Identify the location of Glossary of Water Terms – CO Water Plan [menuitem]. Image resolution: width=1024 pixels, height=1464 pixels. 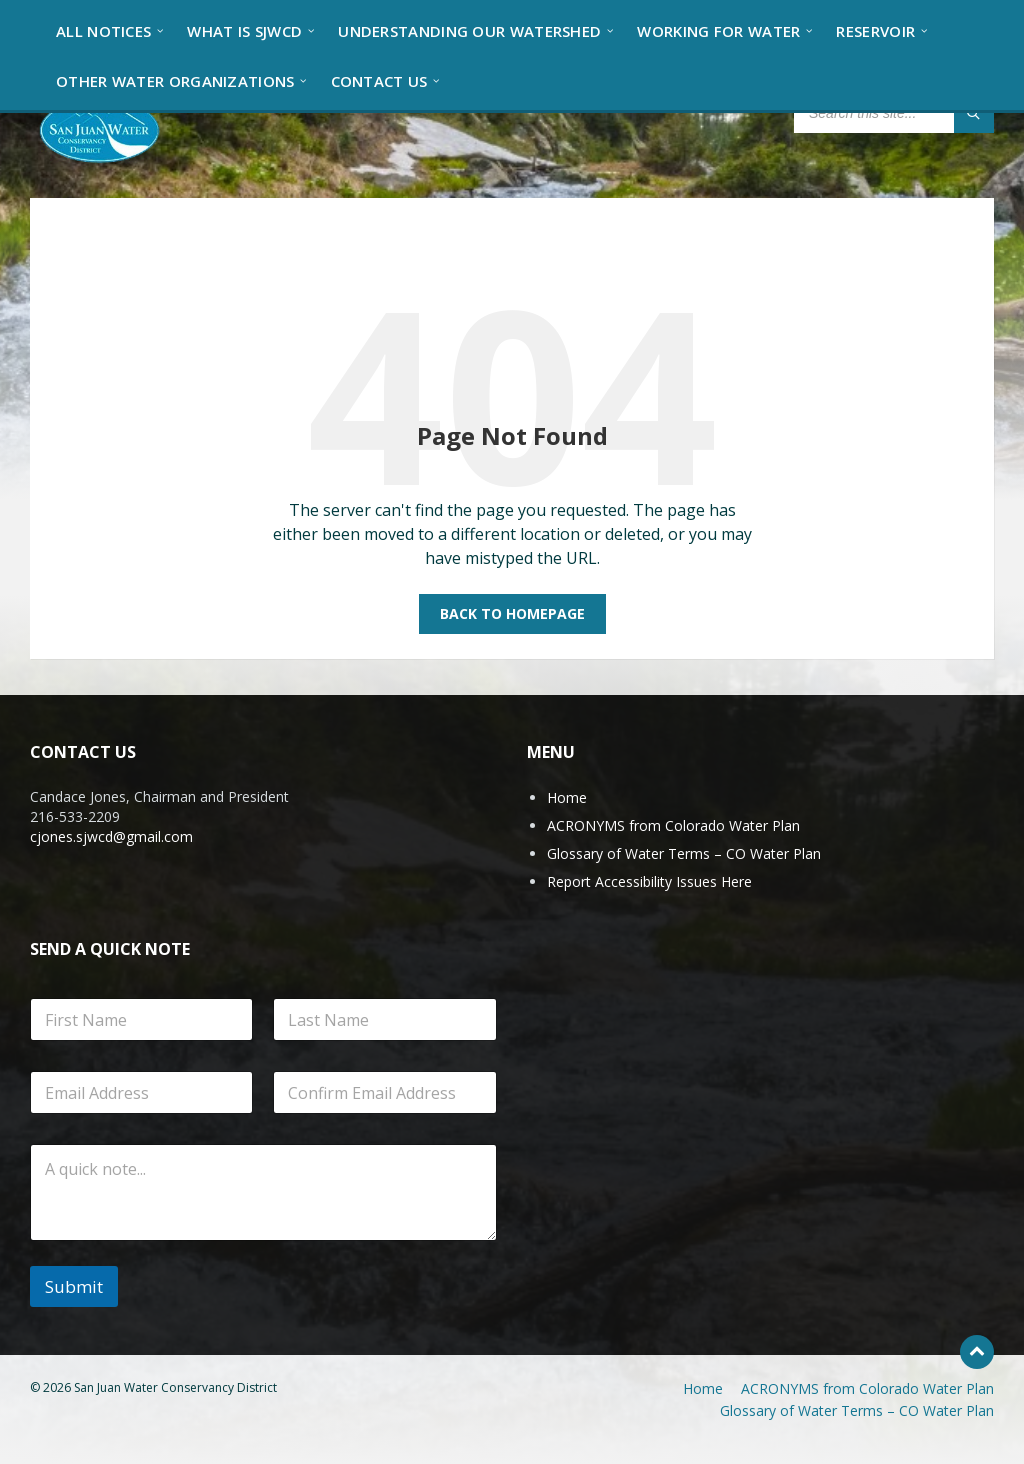
(857, 1410).